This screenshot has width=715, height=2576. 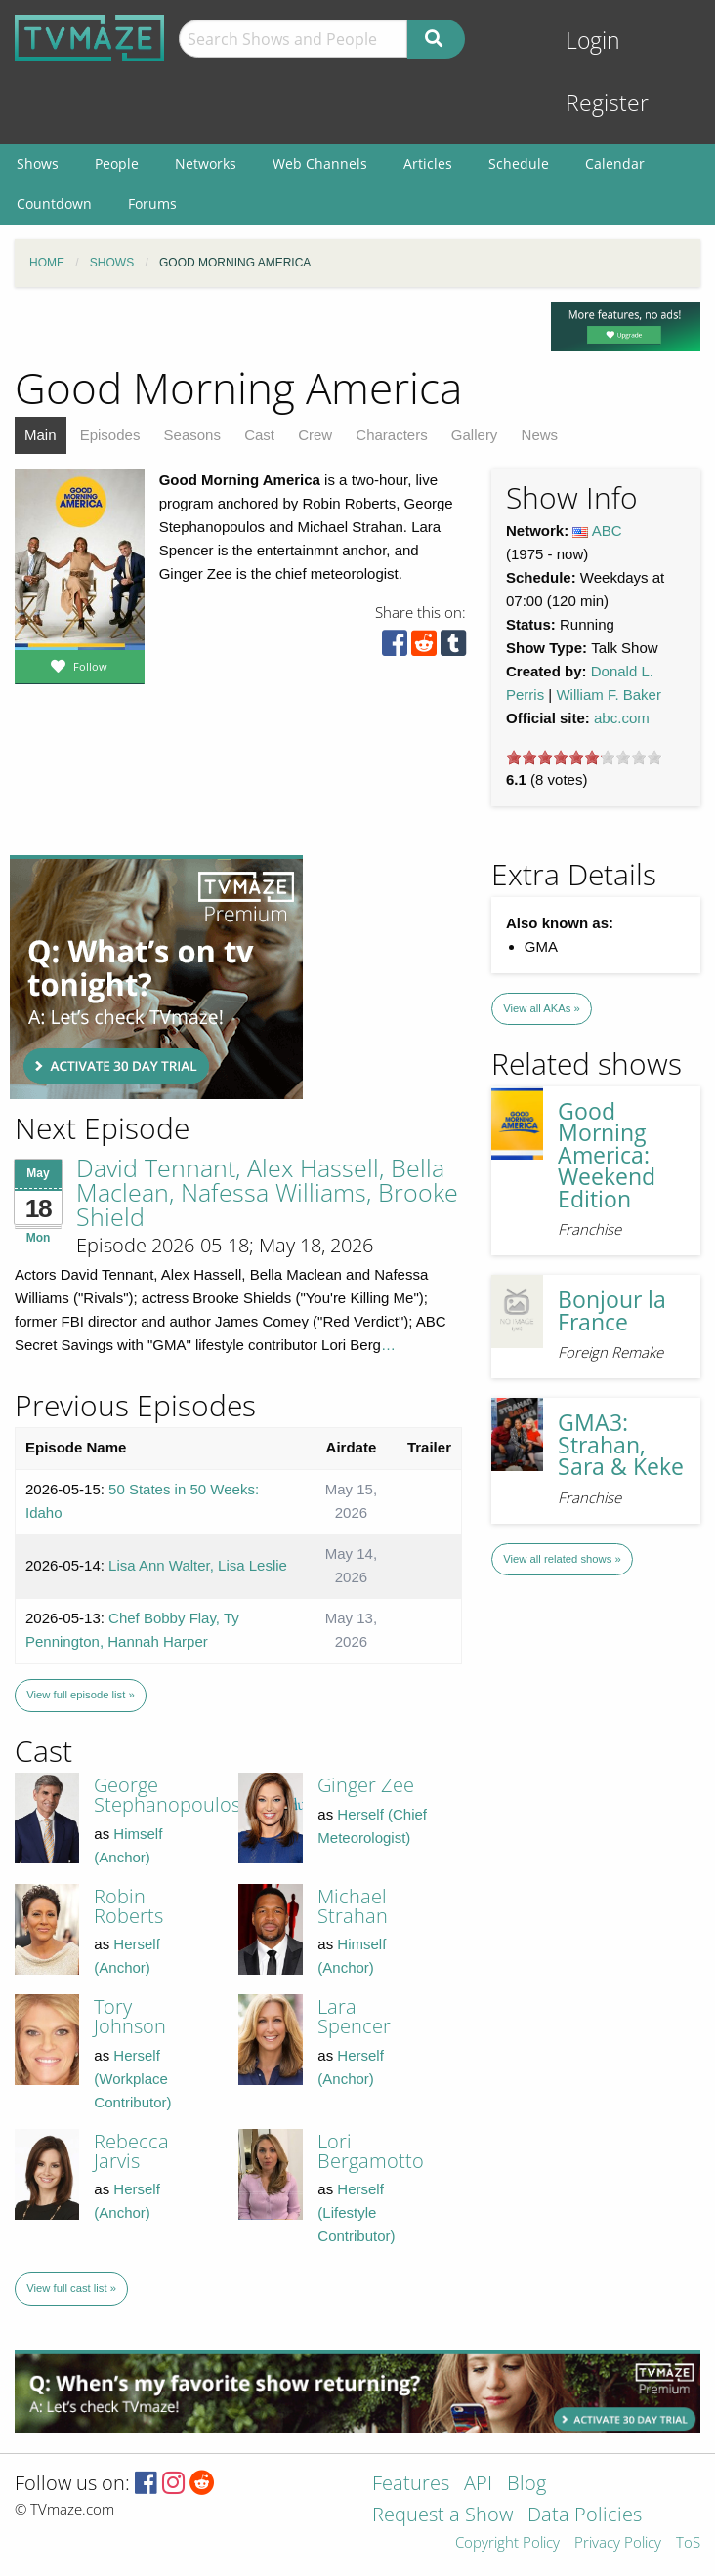 I want to click on Characters, so click(x=391, y=435).